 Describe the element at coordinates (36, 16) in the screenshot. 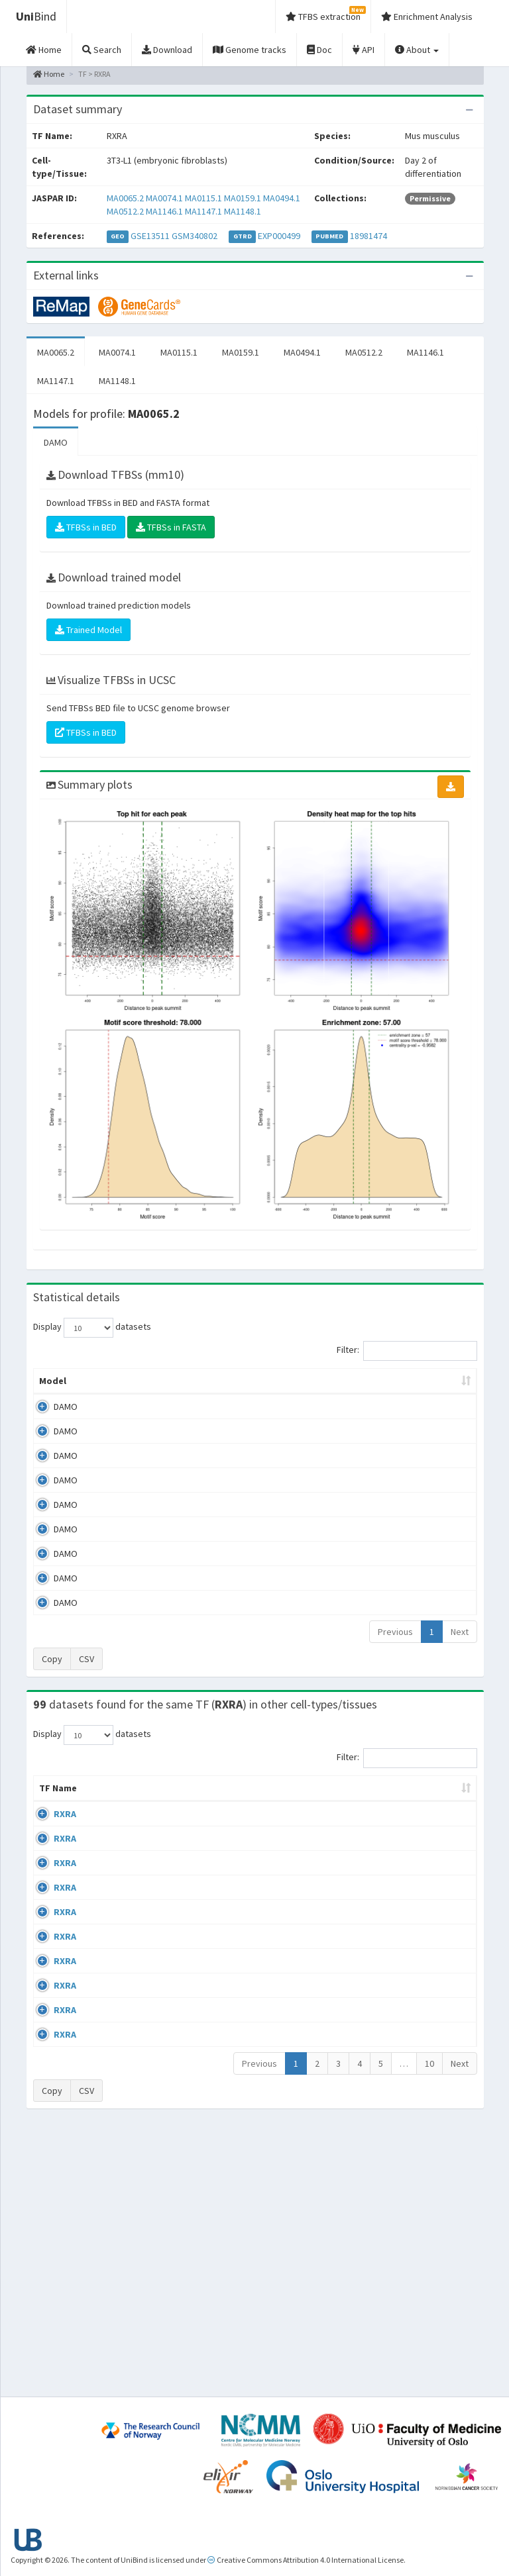

I see `Bind` at that location.